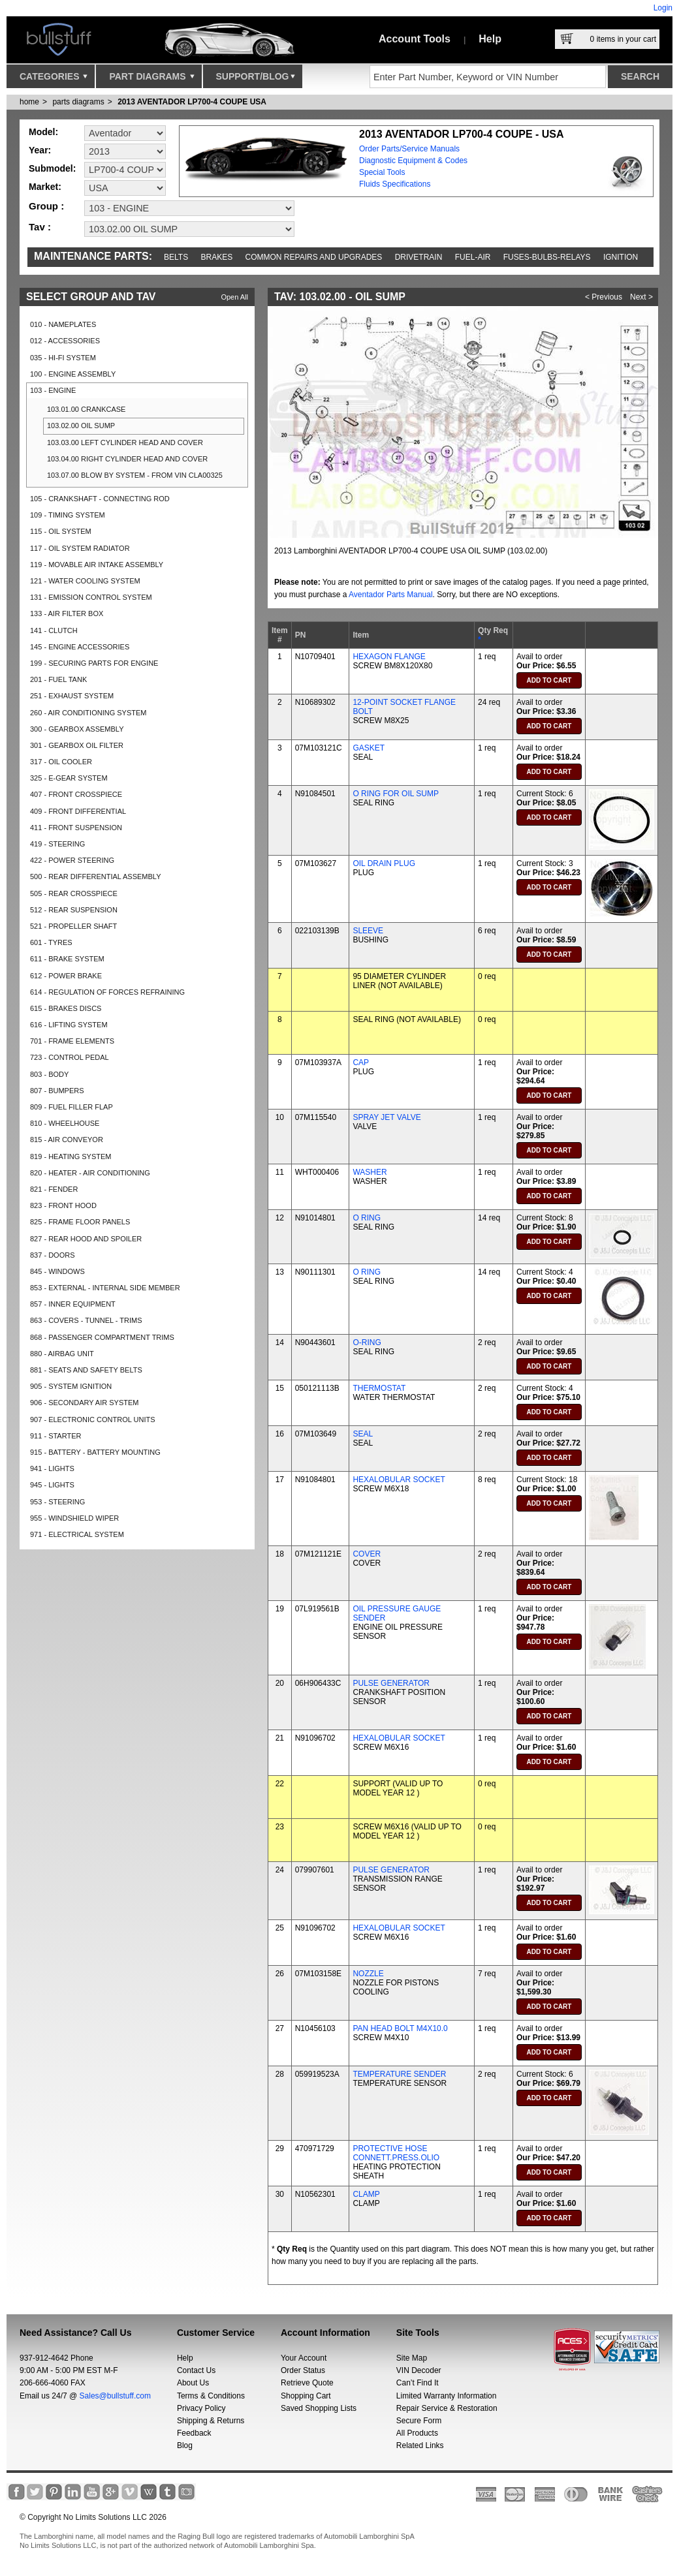 Image resolution: width=679 pixels, height=2576 pixels. What do you see at coordinates (72, 860) in the screenshot?
I see `422 - POWER STEERING` at bounding box center [72, 860].